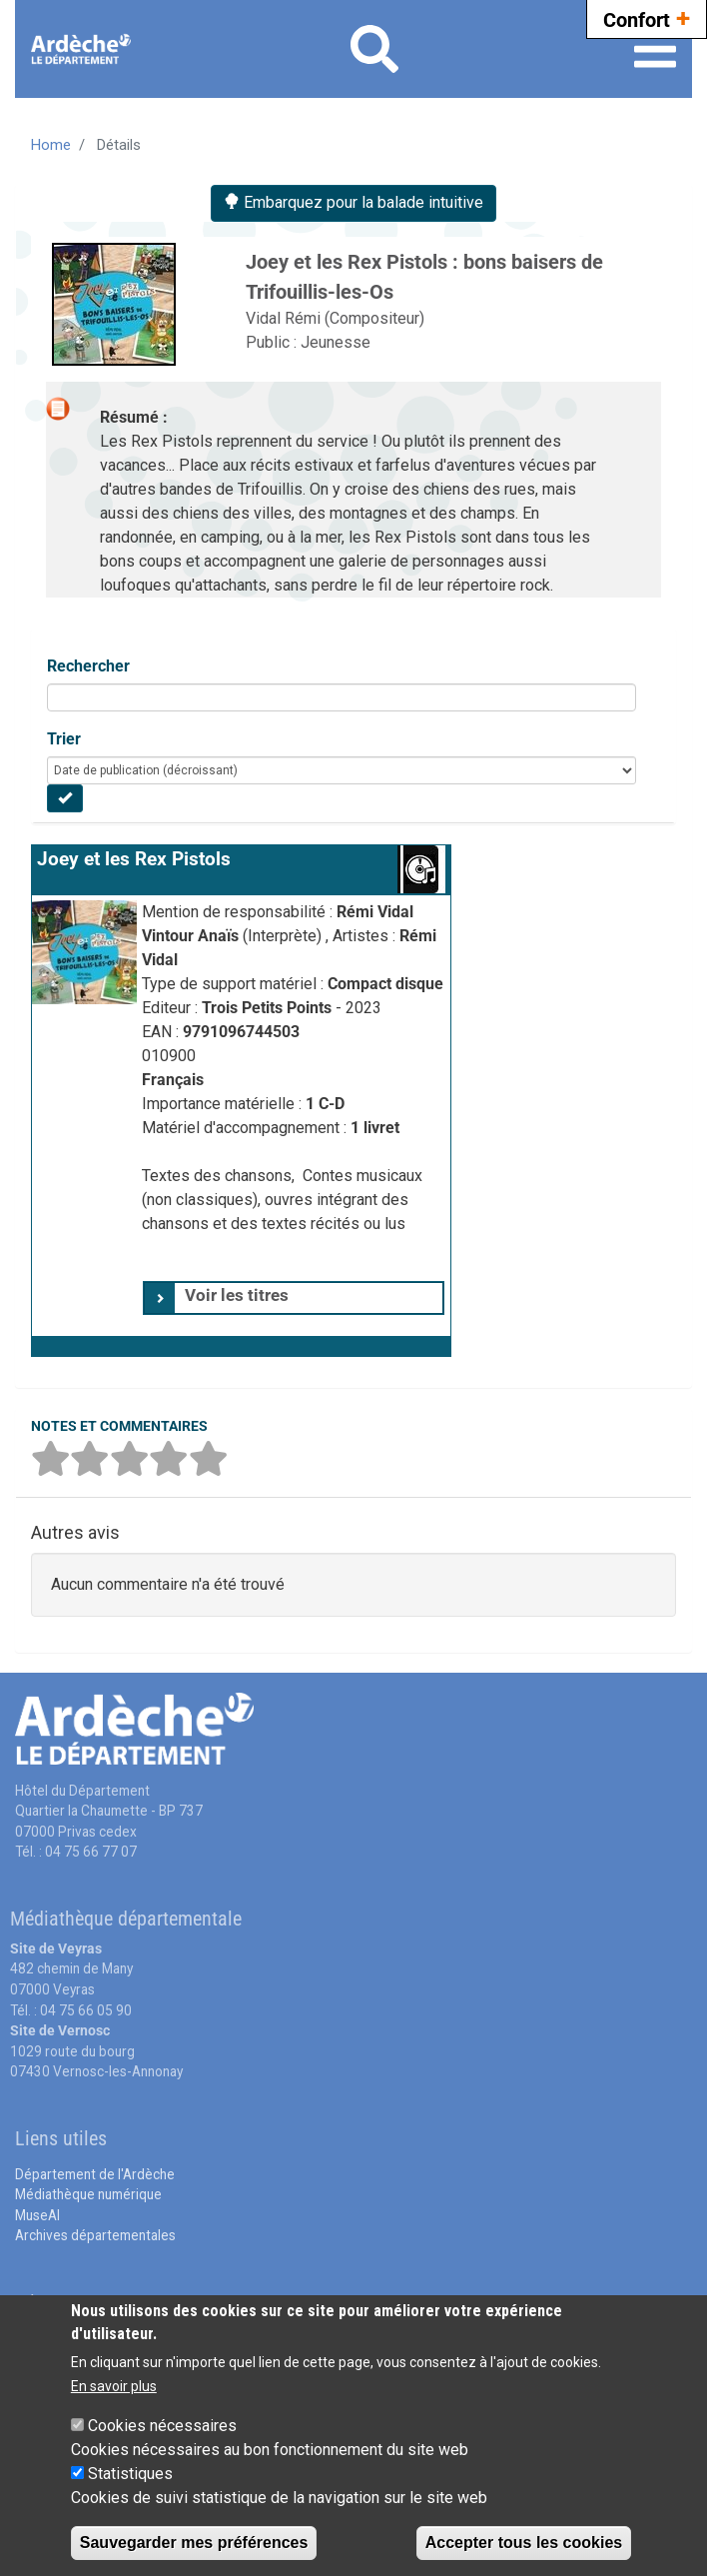 The height and width of the screenshot is (2576, 707). What do you see at coordinates (269, 1007) in the screenshot?
I see `Trois Petits Points` at bounding box center [269, 1007].